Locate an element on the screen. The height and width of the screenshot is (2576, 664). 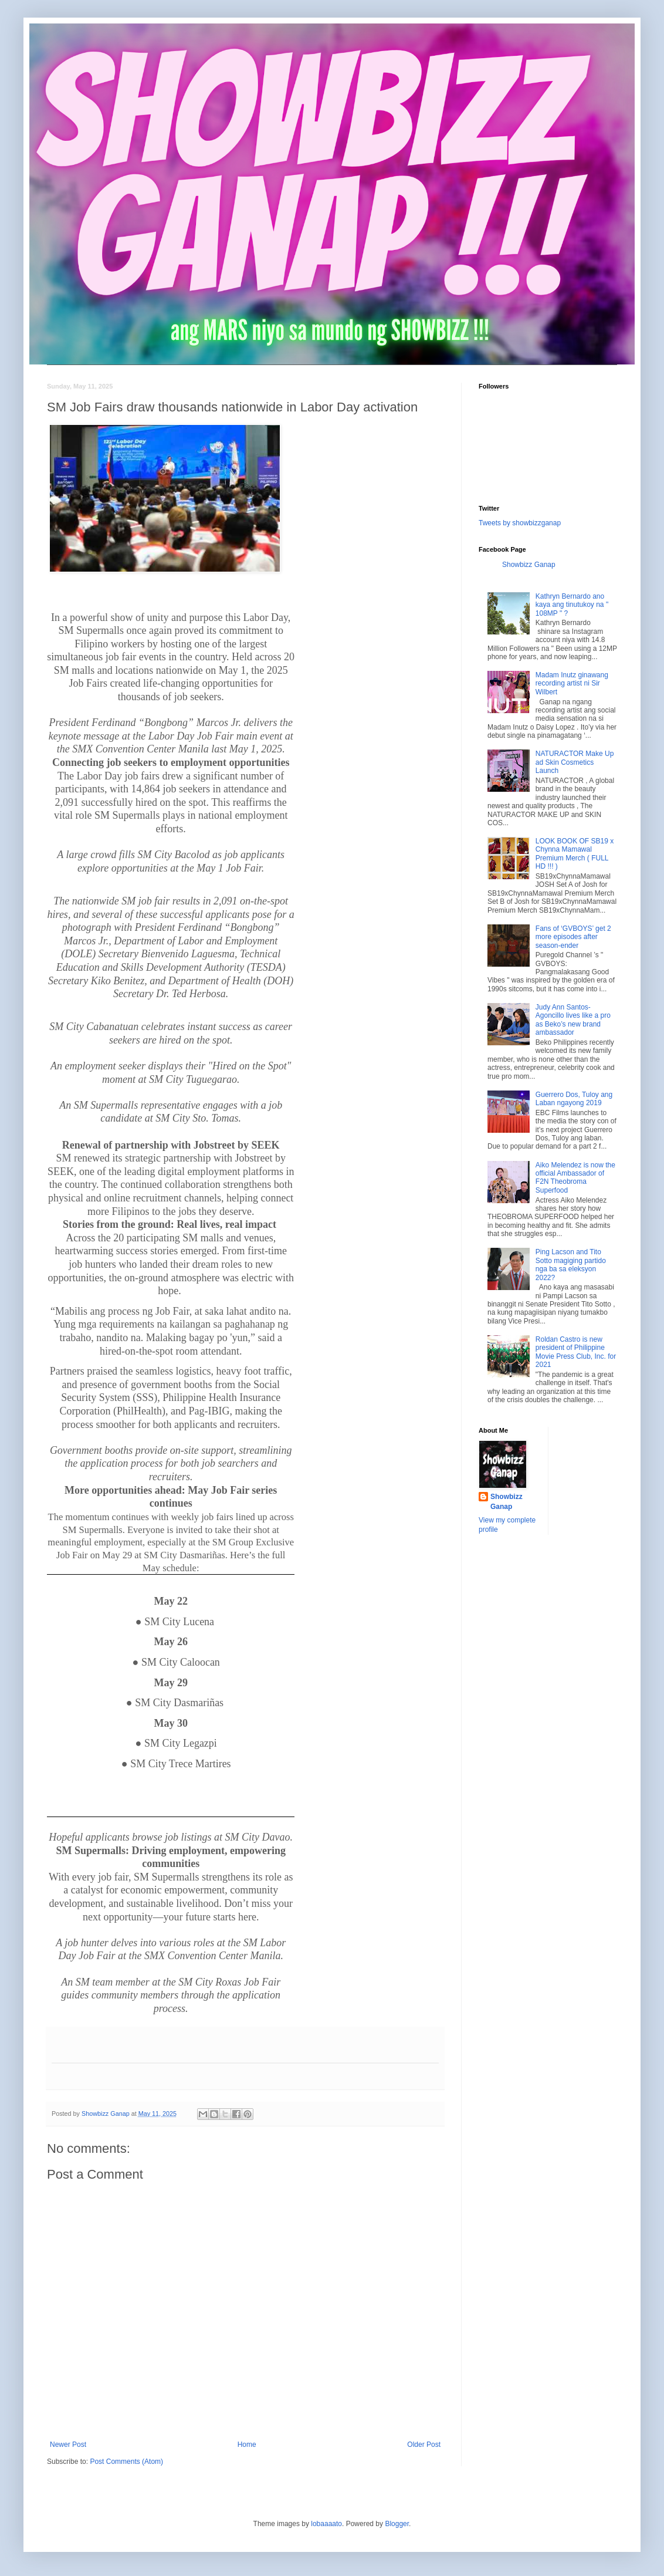
Showbizz Ganap is located at coordinates (528, 565).